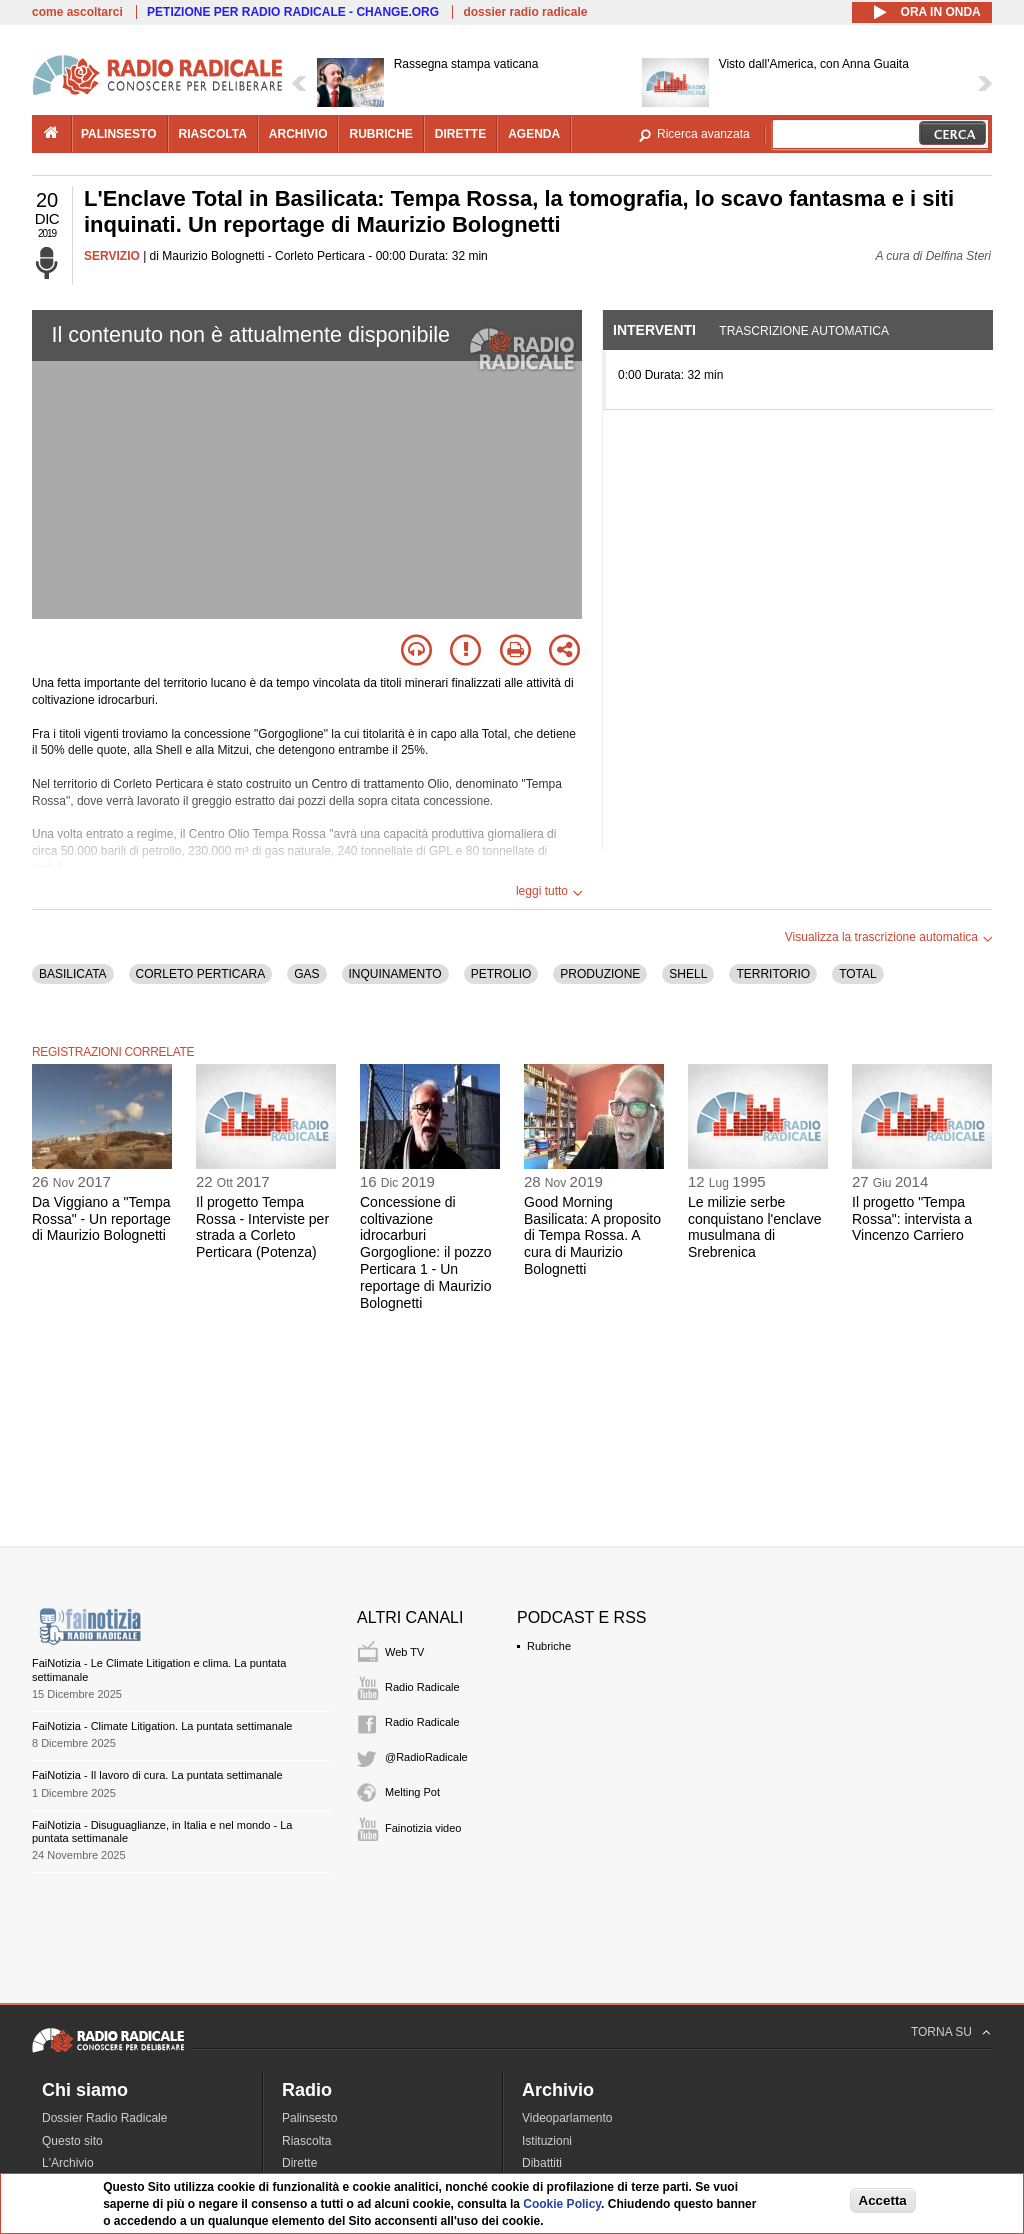 This screenshot has height=2234, width=1024. Describe the element at coordinates (72, 2141) in the screenshot. I see `Questo sito` at that location.